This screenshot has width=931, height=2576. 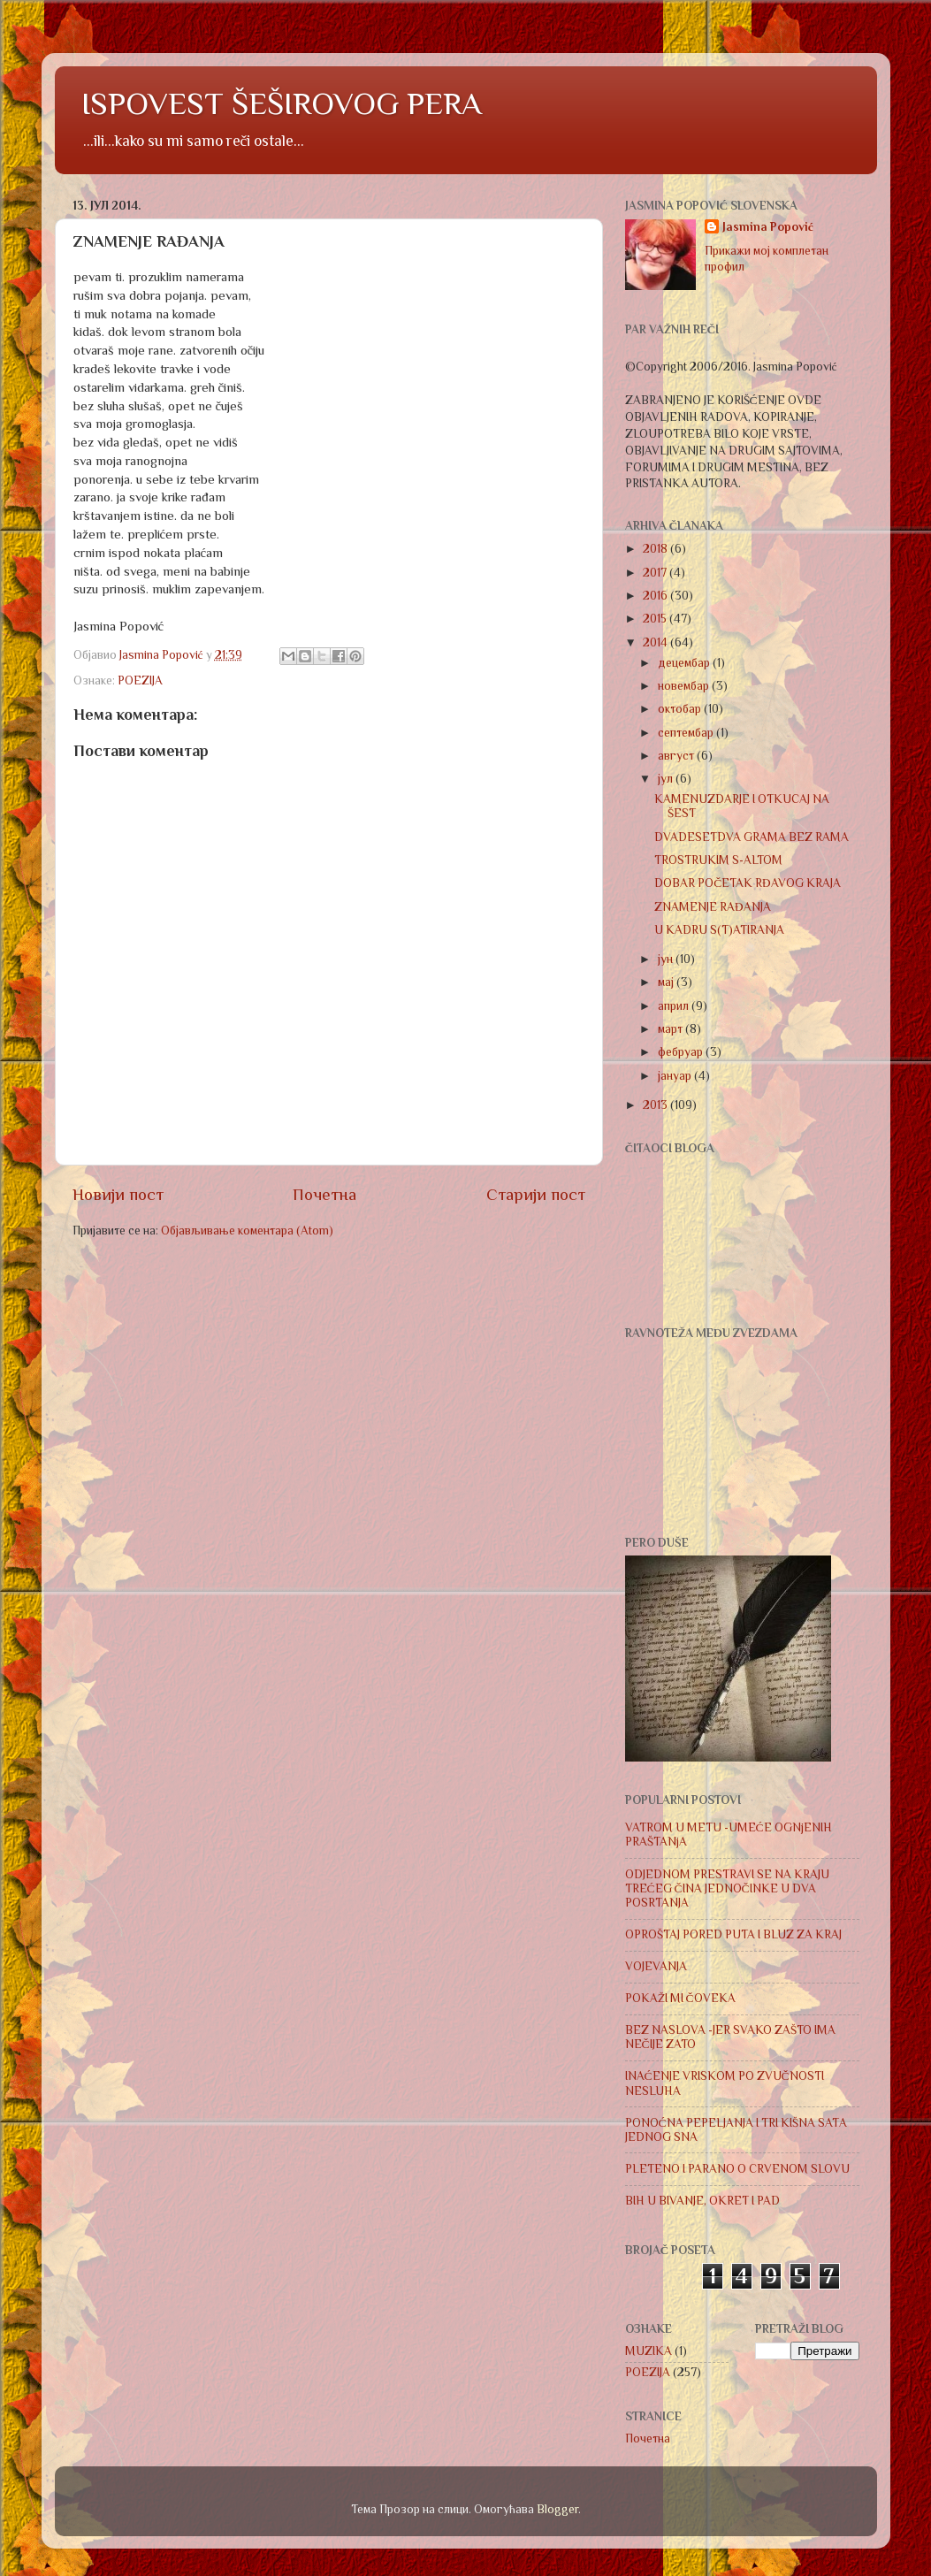 I want to click on јануар, so click(x=676, y=1075).